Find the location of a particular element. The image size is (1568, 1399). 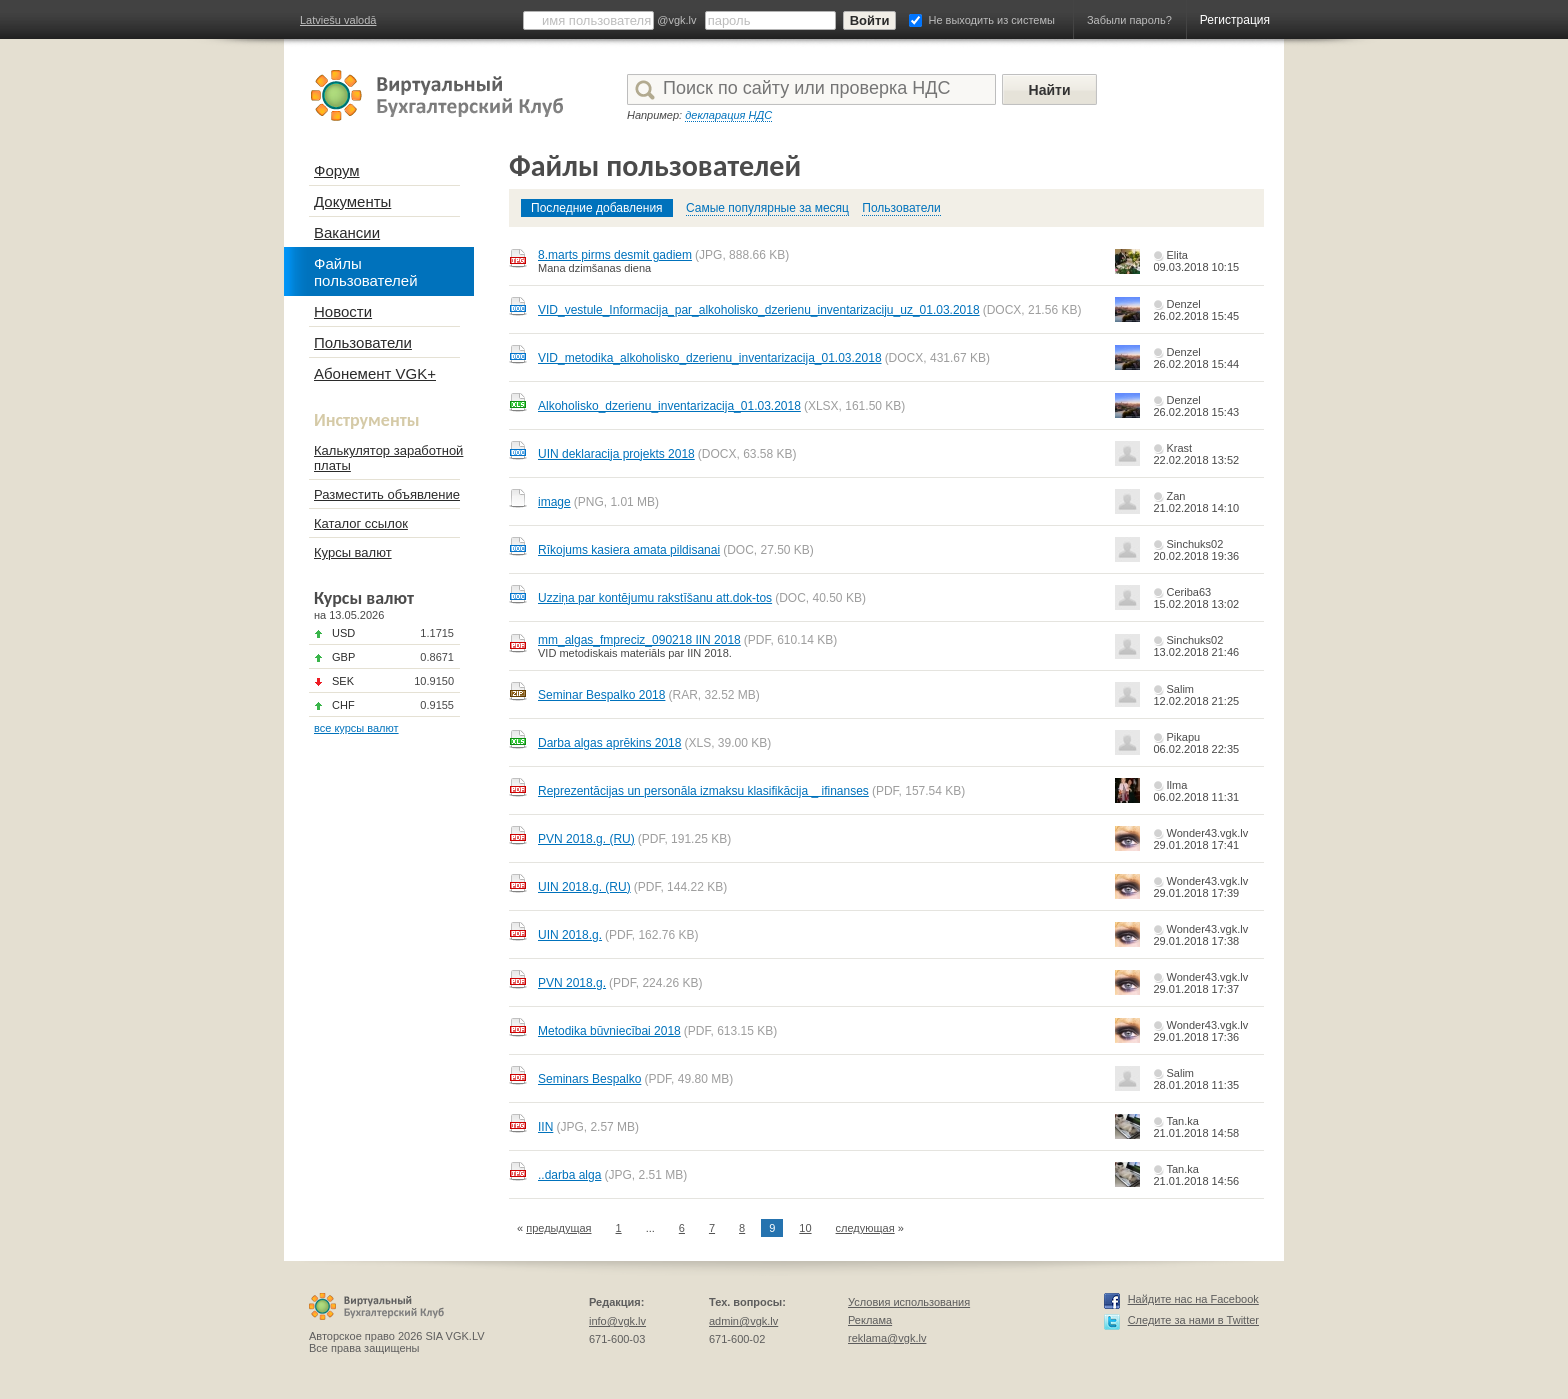

UIN 2018.g. is located at coordinates (570, 935).